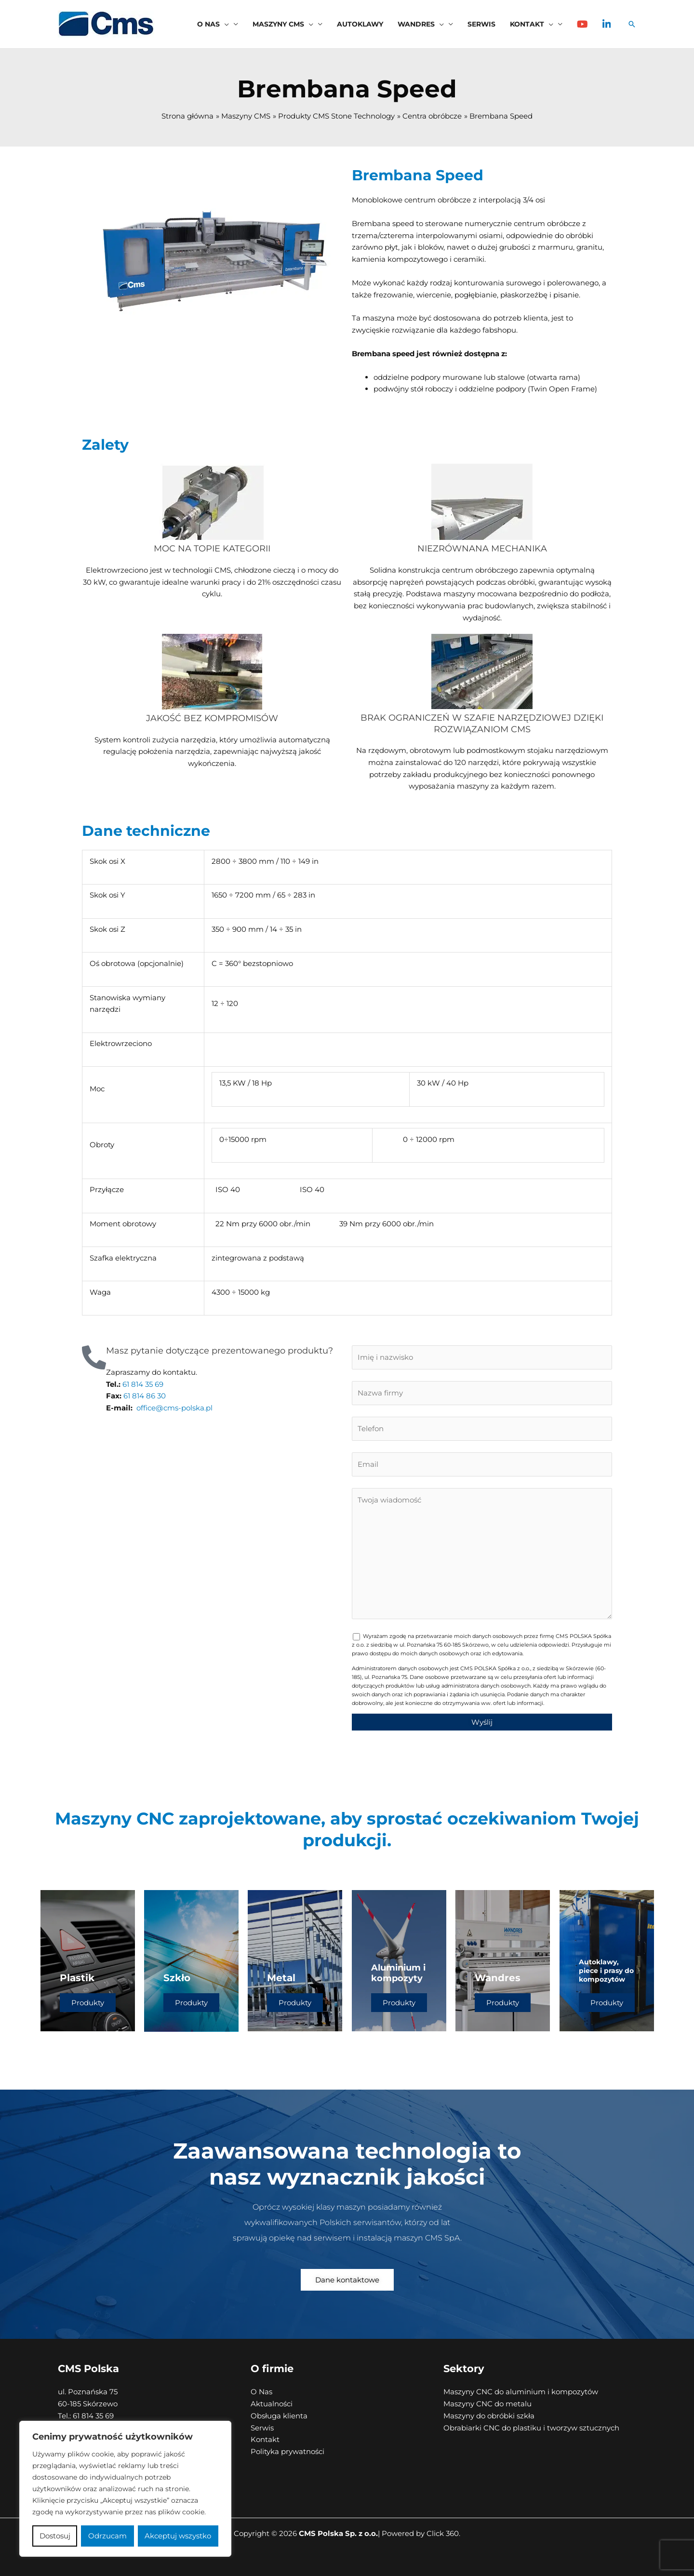 The image size is (694, 2576). I want to click on Maszyny CNC do aluminium i kompozytów, so click(520, 2391).